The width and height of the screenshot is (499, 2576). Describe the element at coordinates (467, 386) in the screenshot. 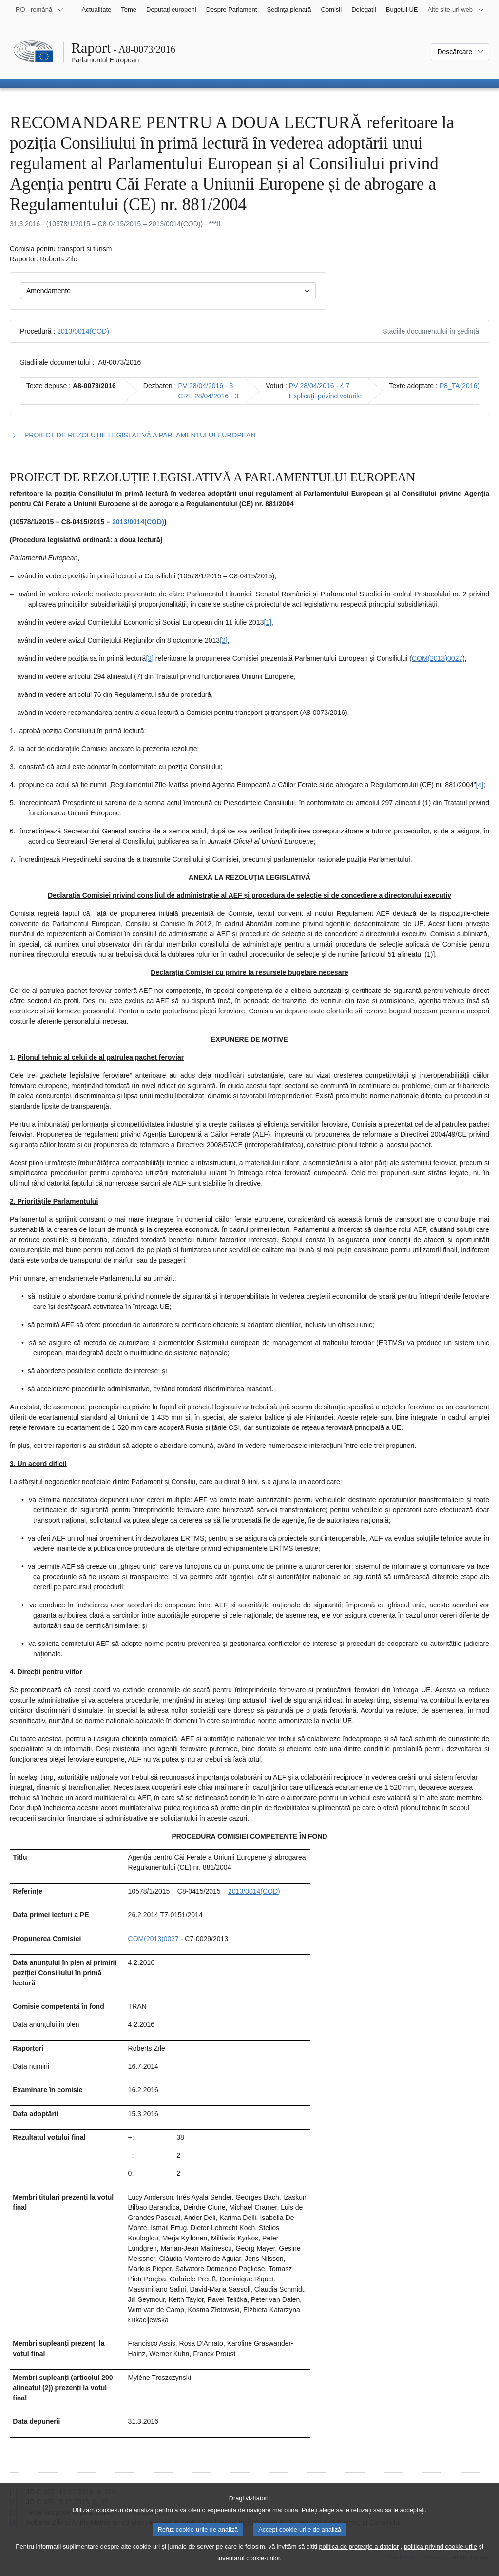

I see `P8_TA(2016)0143` at that location.